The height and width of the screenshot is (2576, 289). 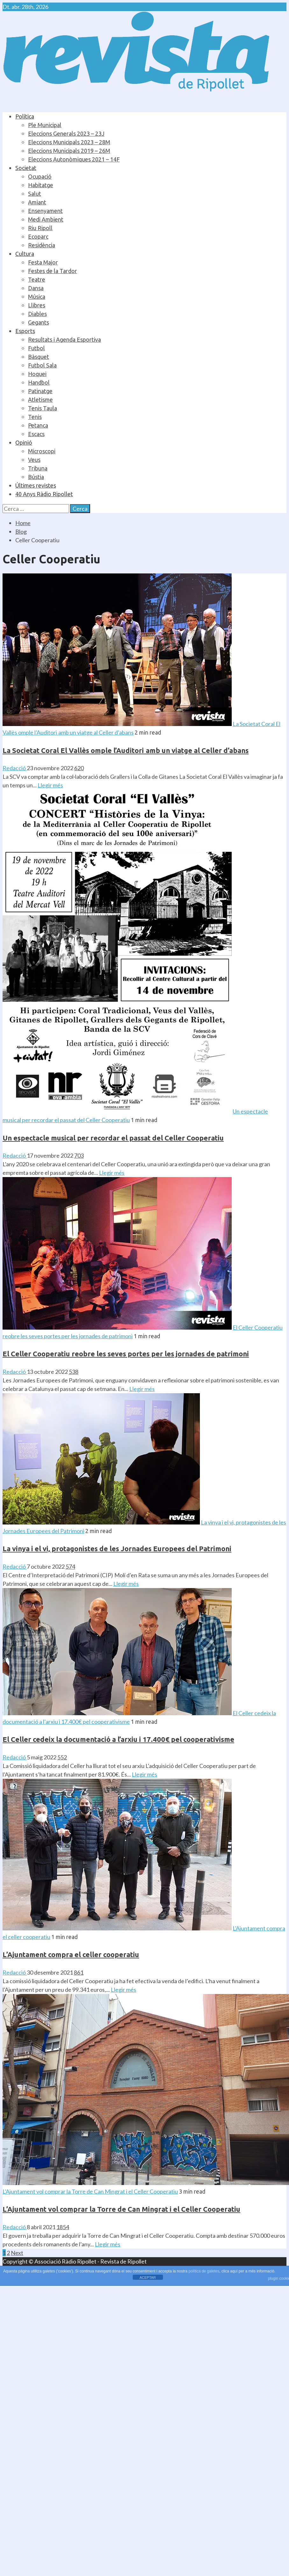 What do you see at coordinates (42, 408) in the screenshot?
I see `Tenis Taula` at bounding box center [42, 408].